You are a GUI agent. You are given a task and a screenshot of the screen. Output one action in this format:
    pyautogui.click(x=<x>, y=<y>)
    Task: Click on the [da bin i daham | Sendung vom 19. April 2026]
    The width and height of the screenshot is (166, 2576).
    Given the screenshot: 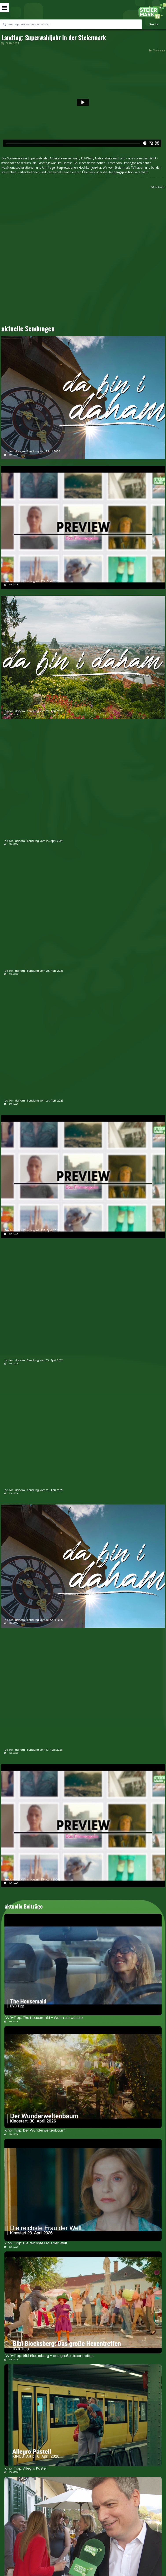 What is the action you would take?
    pyautogui.click(x=83, y=1566)
    